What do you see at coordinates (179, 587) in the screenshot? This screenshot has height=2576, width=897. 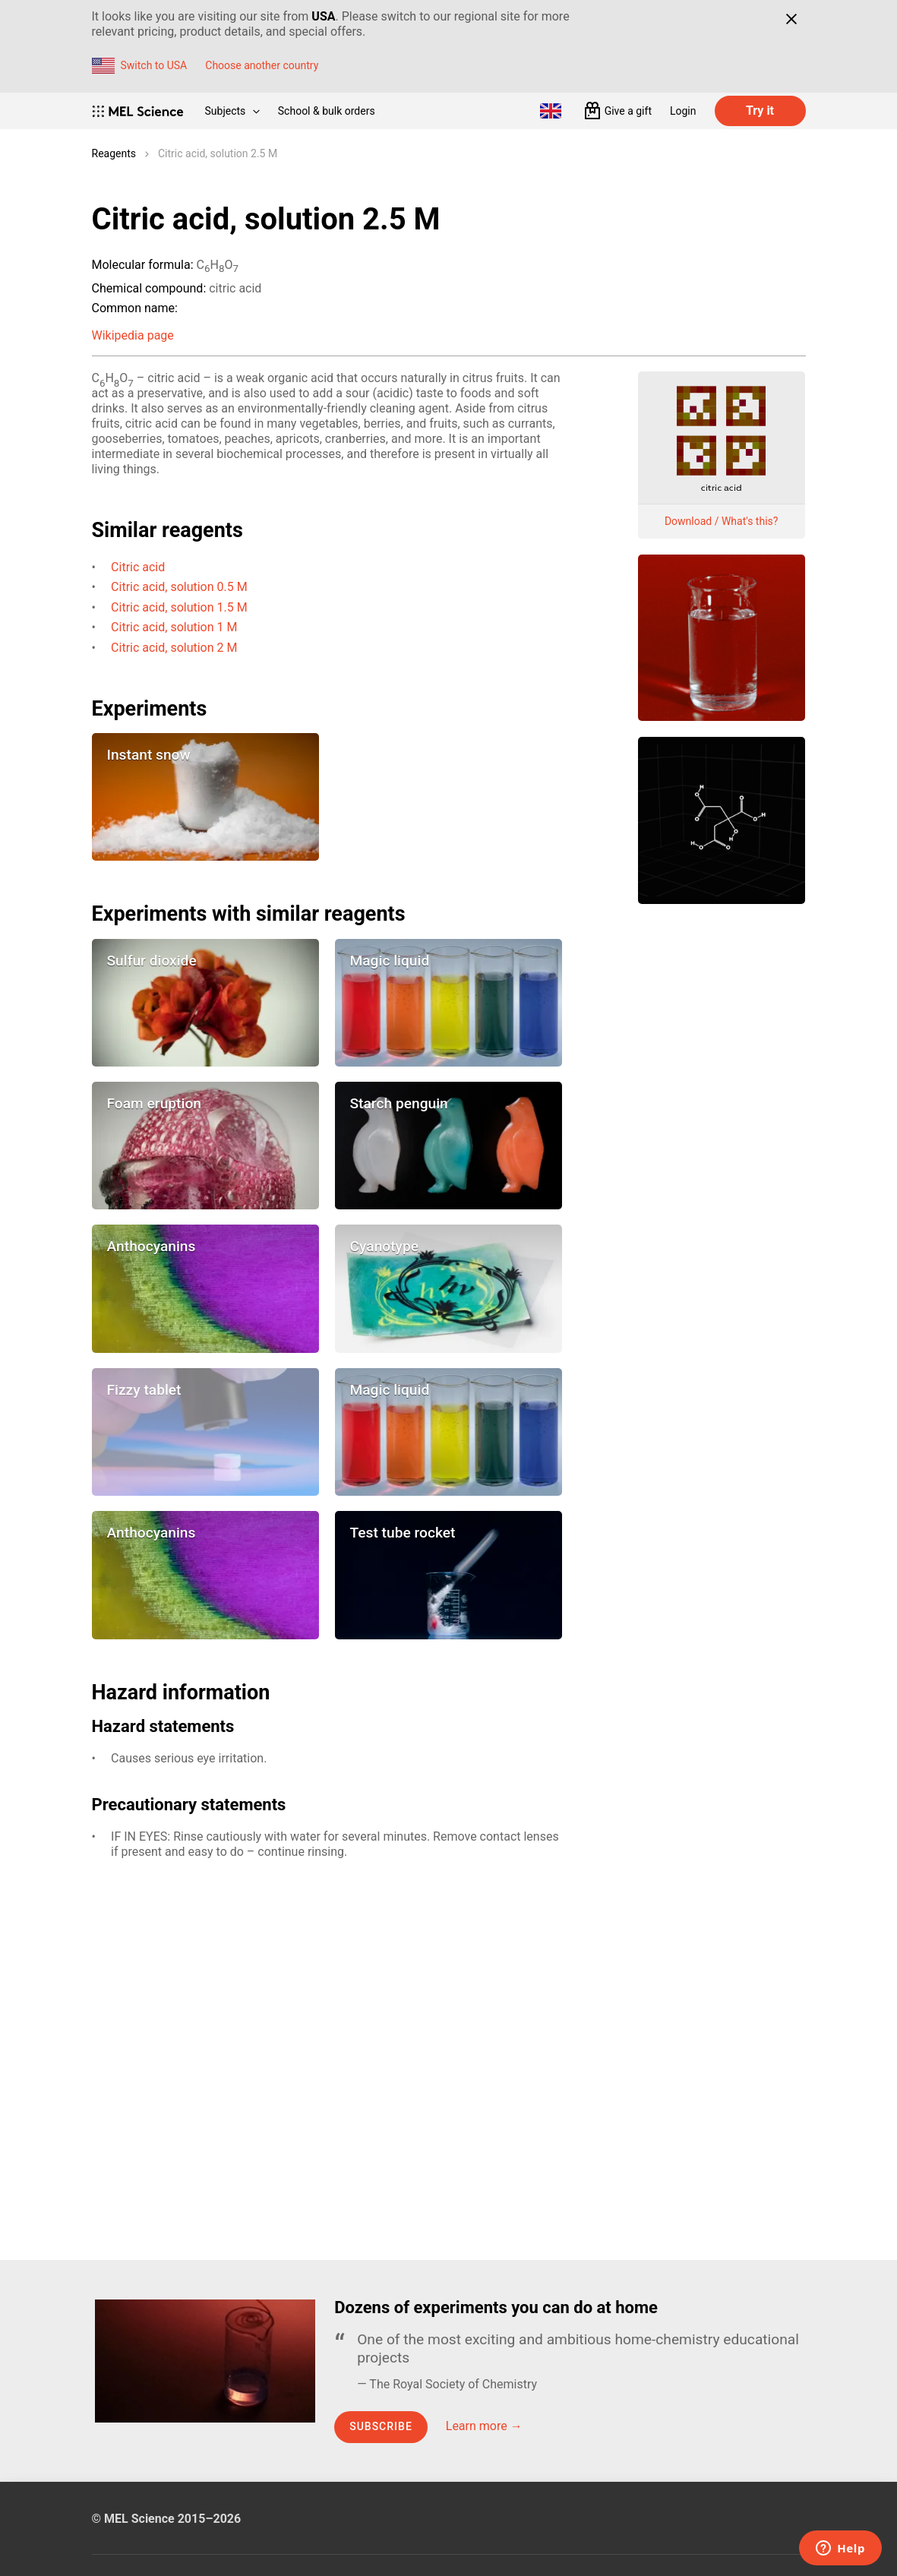 I see `Citric acid, solution 0.5 M` at bounding box center [179, 587].